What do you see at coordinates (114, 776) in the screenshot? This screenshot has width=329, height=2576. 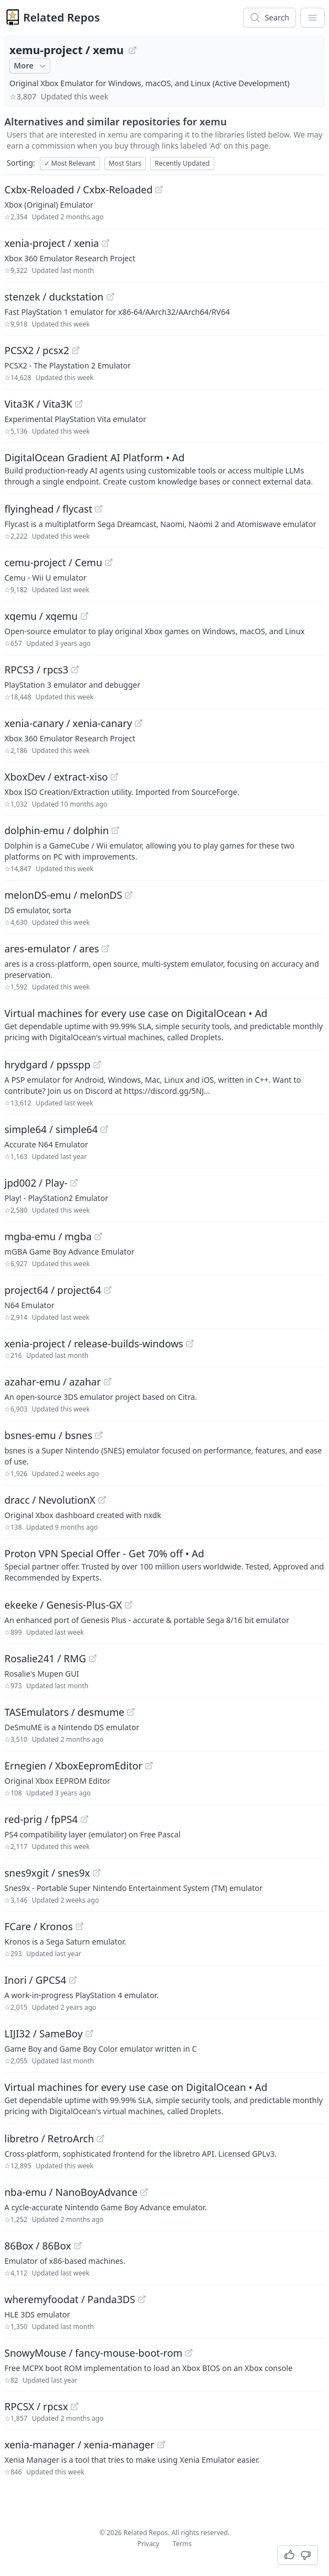 I see `[View "XboxDev/extract-xiso" on GitHub]` at bounding box center [114, 776].